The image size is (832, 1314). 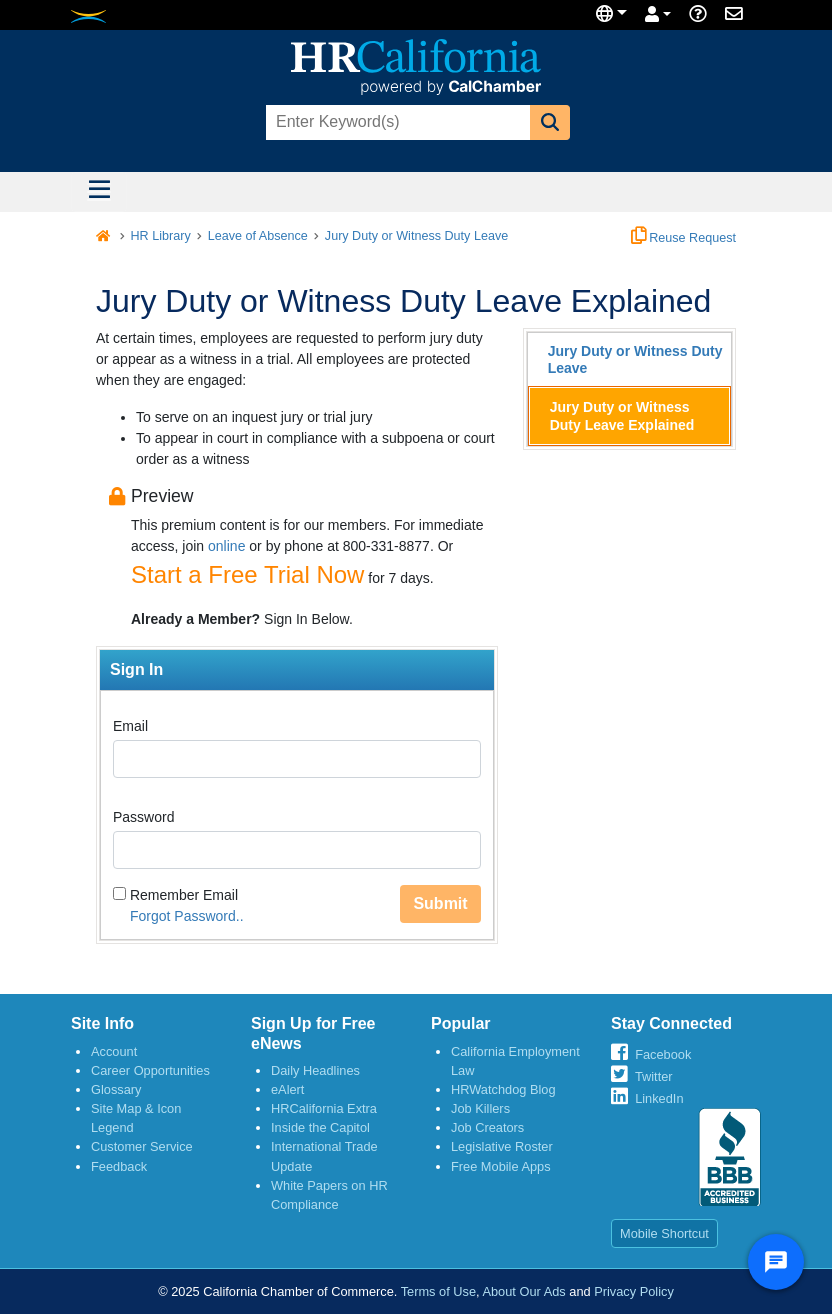 I want to click on About Our Ads, so click(x=523, y=1291).